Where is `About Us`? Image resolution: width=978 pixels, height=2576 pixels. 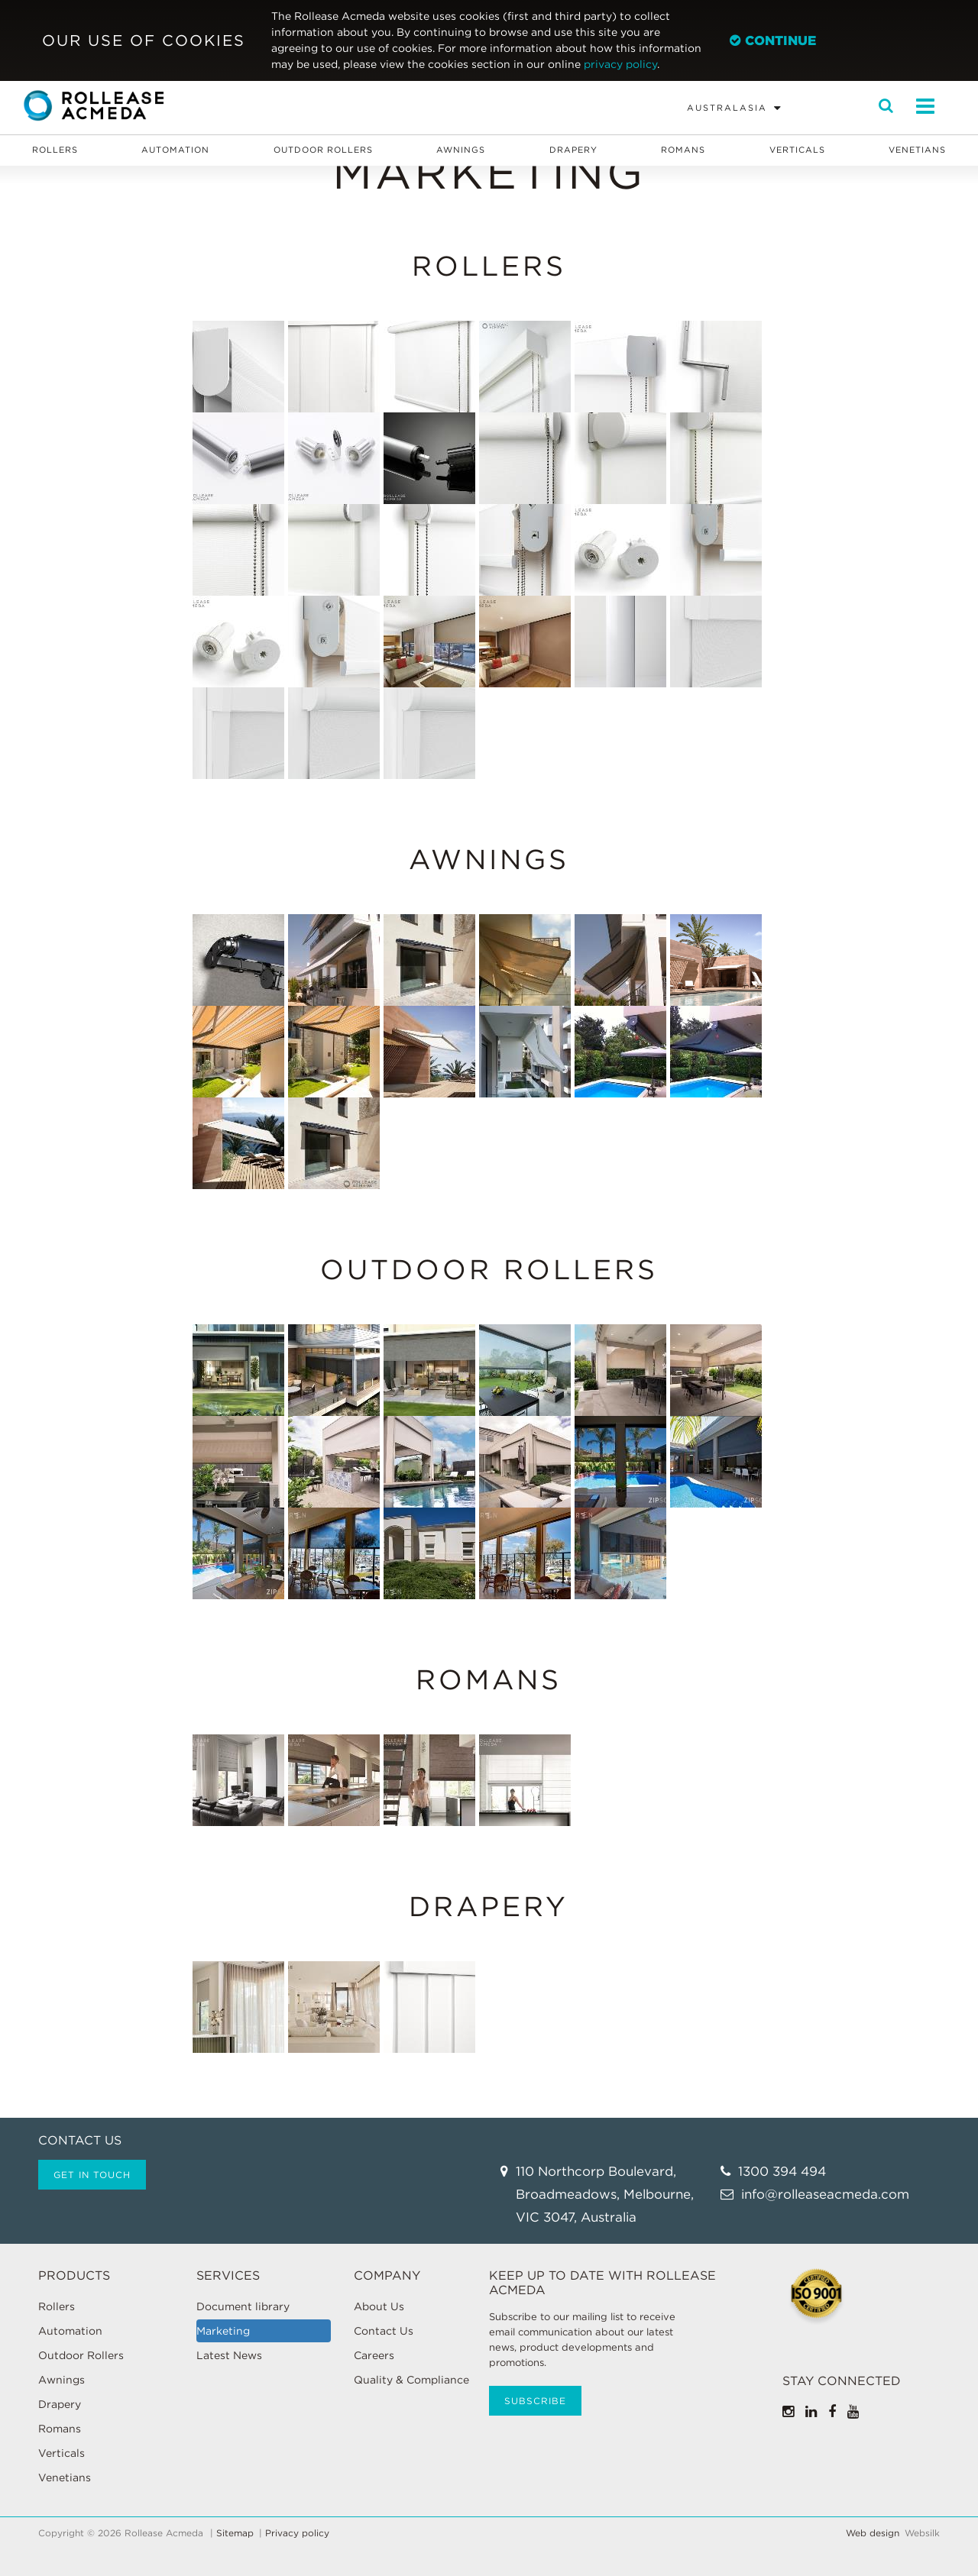
About Us is located at coordinates (379, 2306).